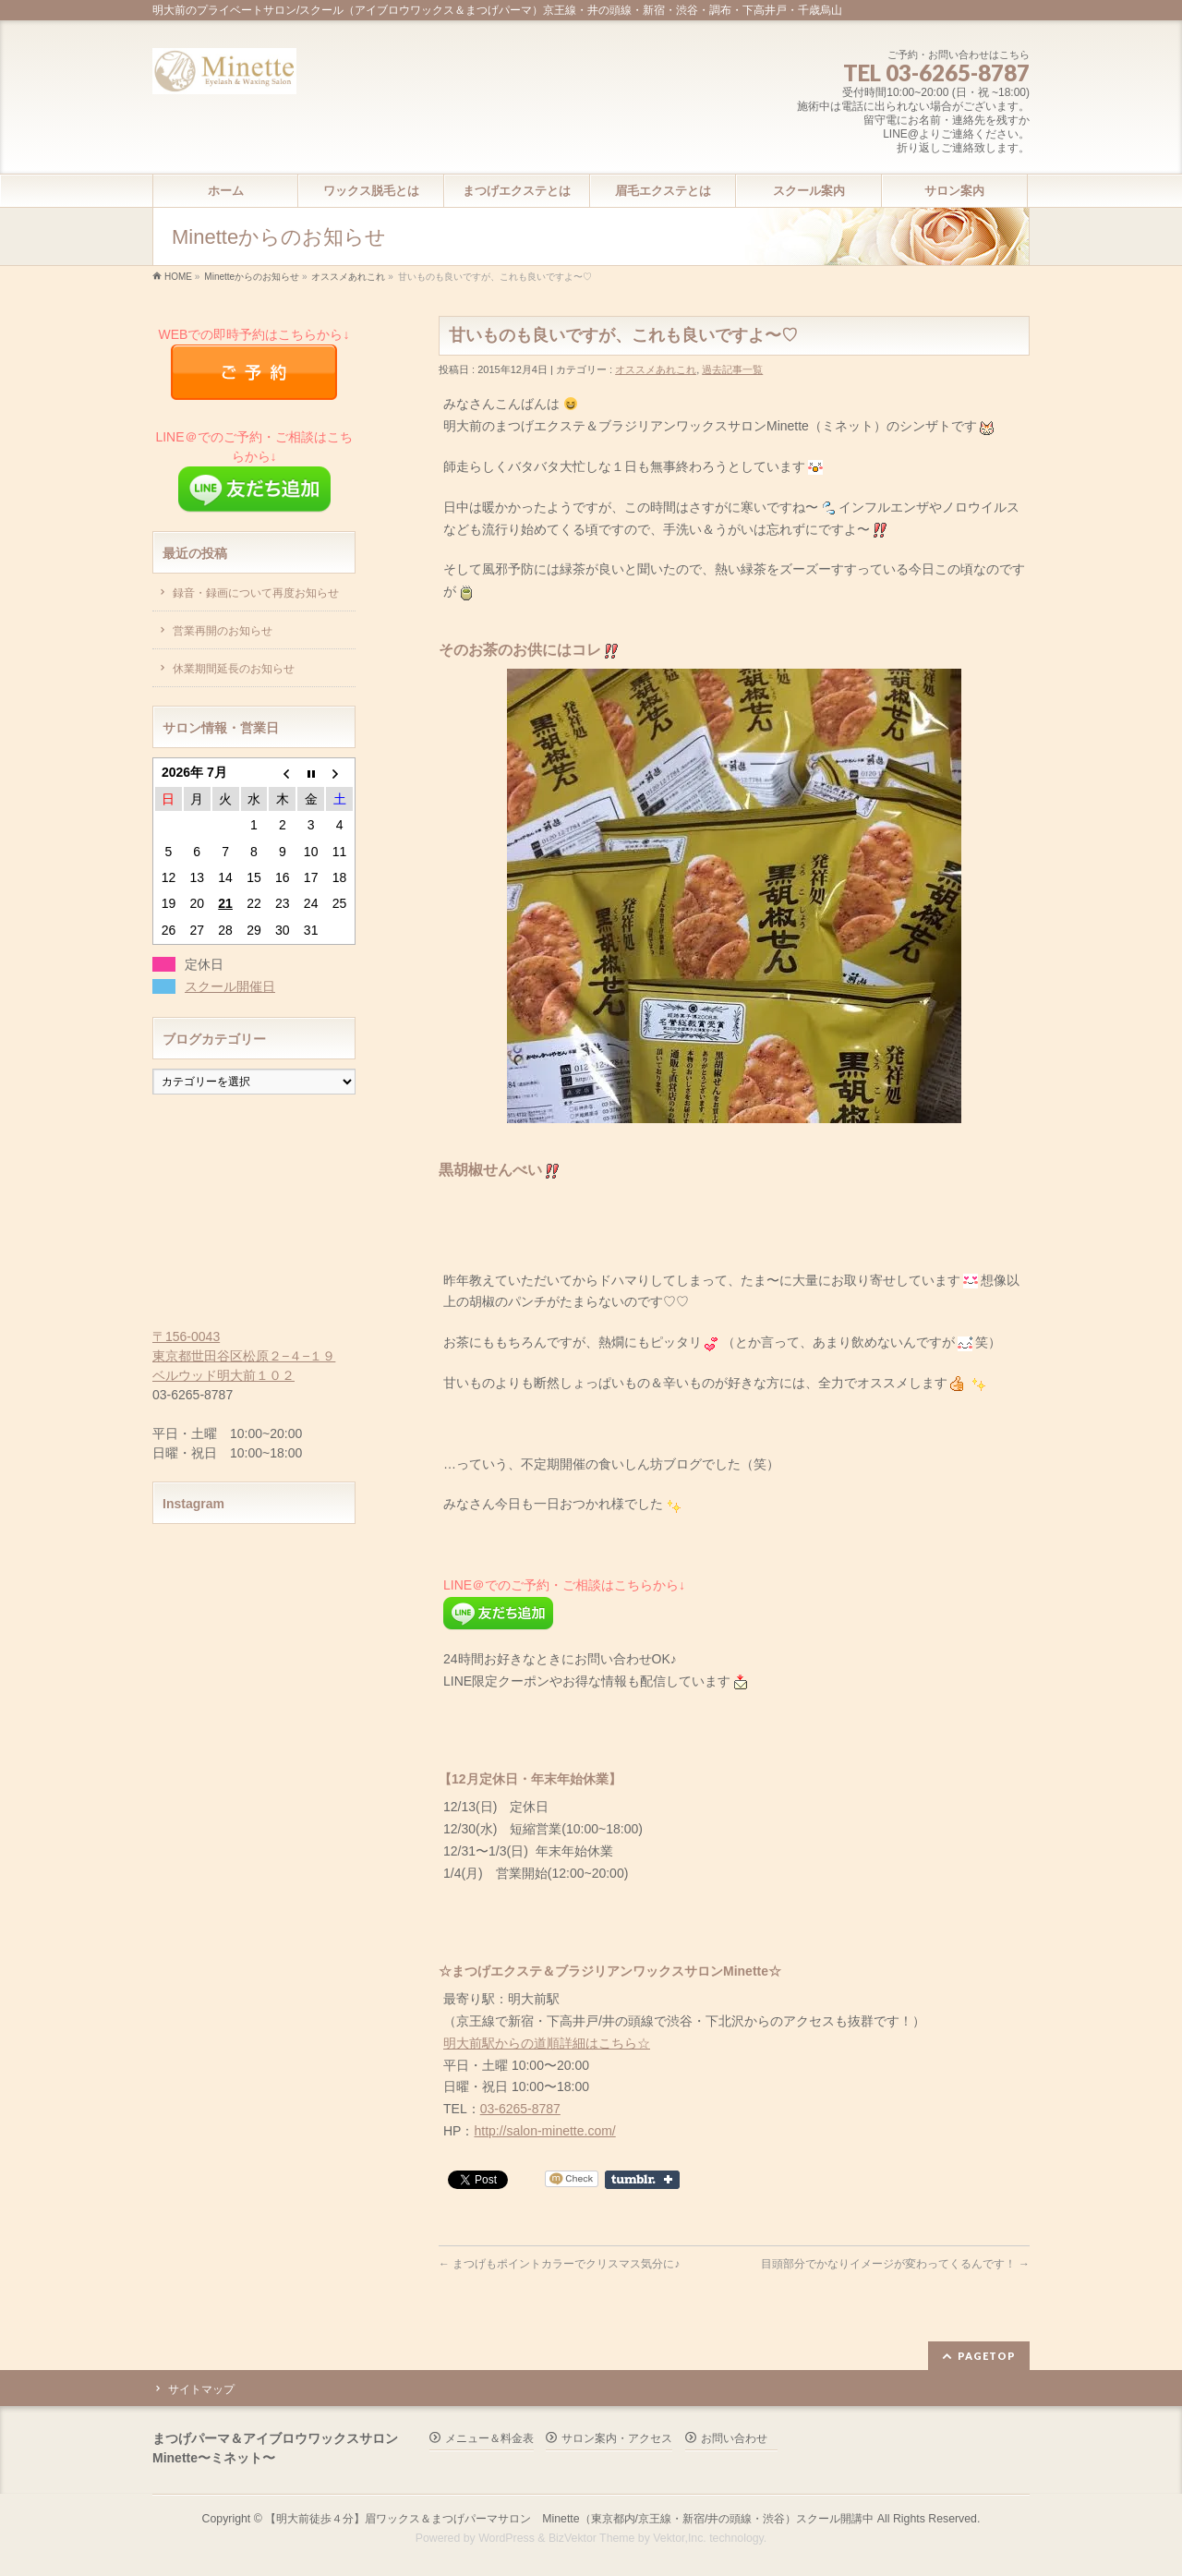  I want to click on まつげもポイントカラーでクリスマス気分に♪, so click(559, 2263).